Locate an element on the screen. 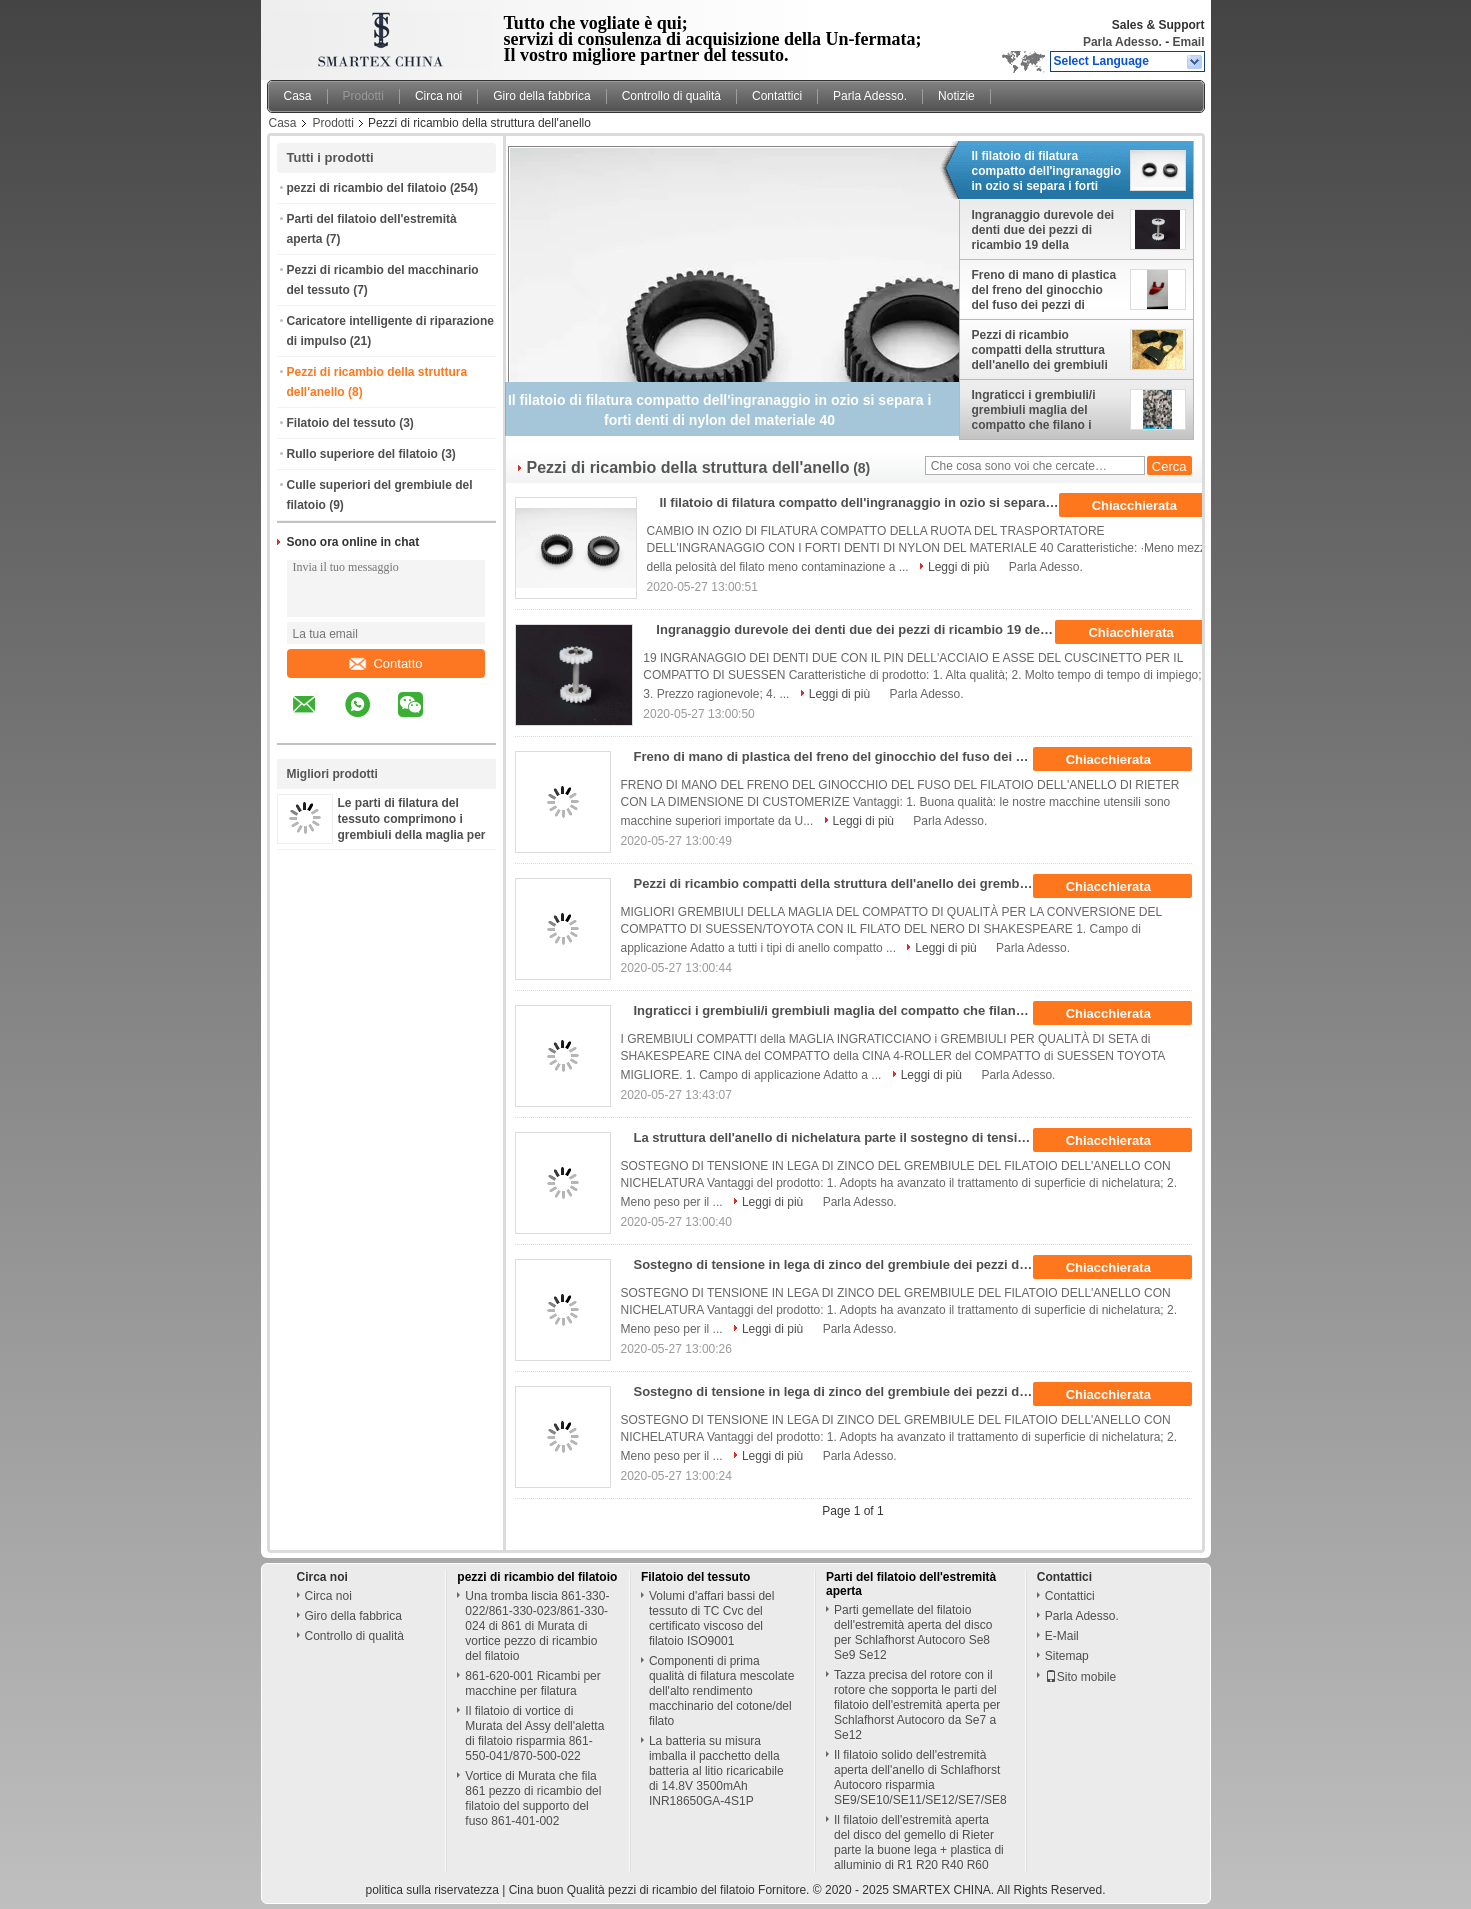  Componenti di prima qualità di filatura mescolate dell'alto rendimento macchinario del cotone/del filato is located at coordinates (721, 1691).